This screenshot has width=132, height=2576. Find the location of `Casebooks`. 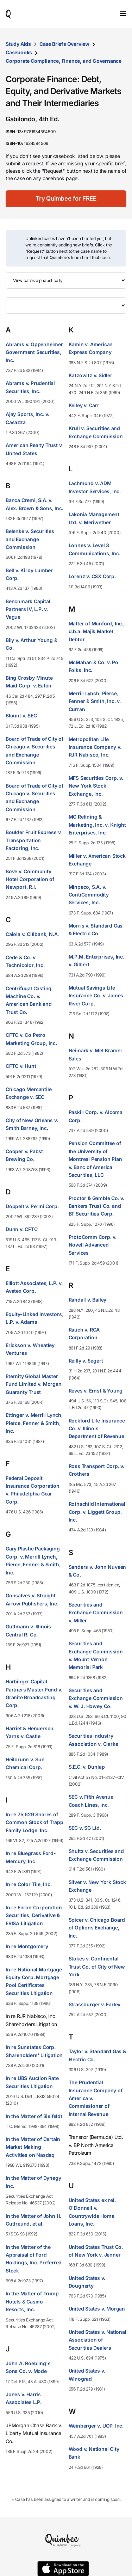

Casebooks is located at coordinates (19, 52).